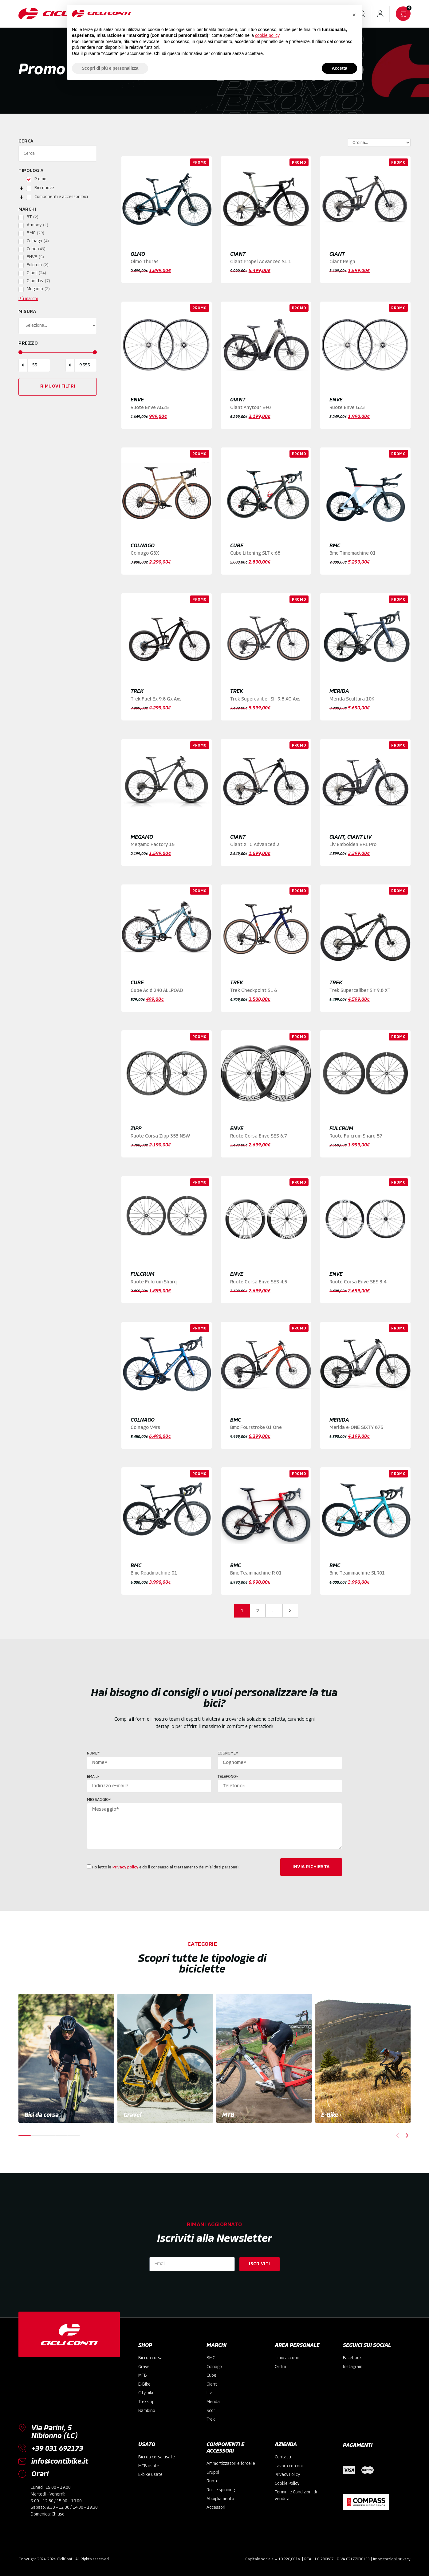 The image size is (429, 2576). Describe the element at coordinates (150, 407) in the screenshot. I see `Ruote Enve AG25` at that location.